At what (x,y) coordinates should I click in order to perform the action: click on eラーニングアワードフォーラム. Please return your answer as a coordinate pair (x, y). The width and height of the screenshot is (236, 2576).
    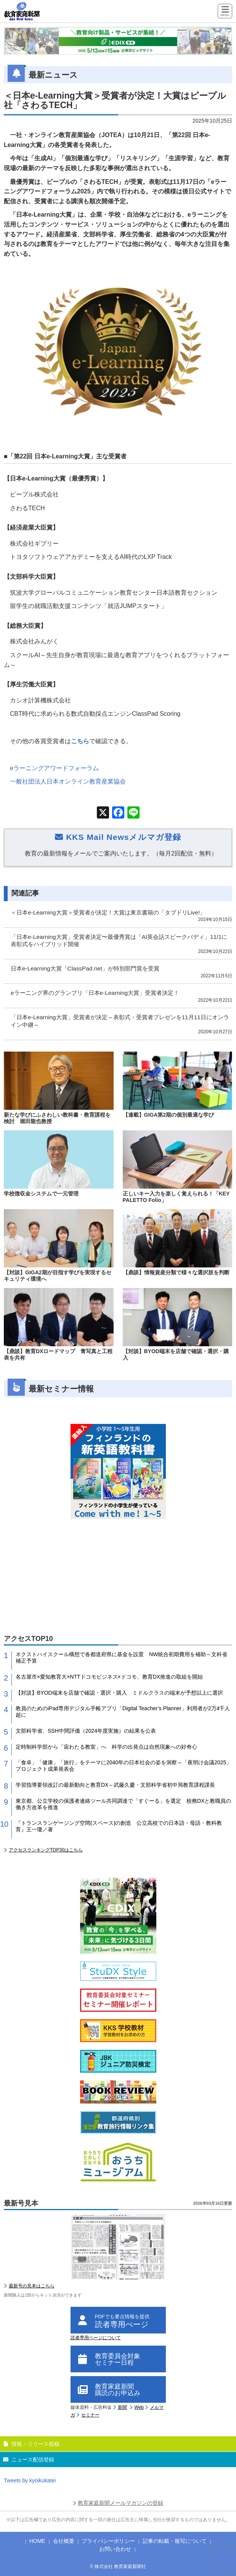
    Looking at the image, I should click on (54, 768).